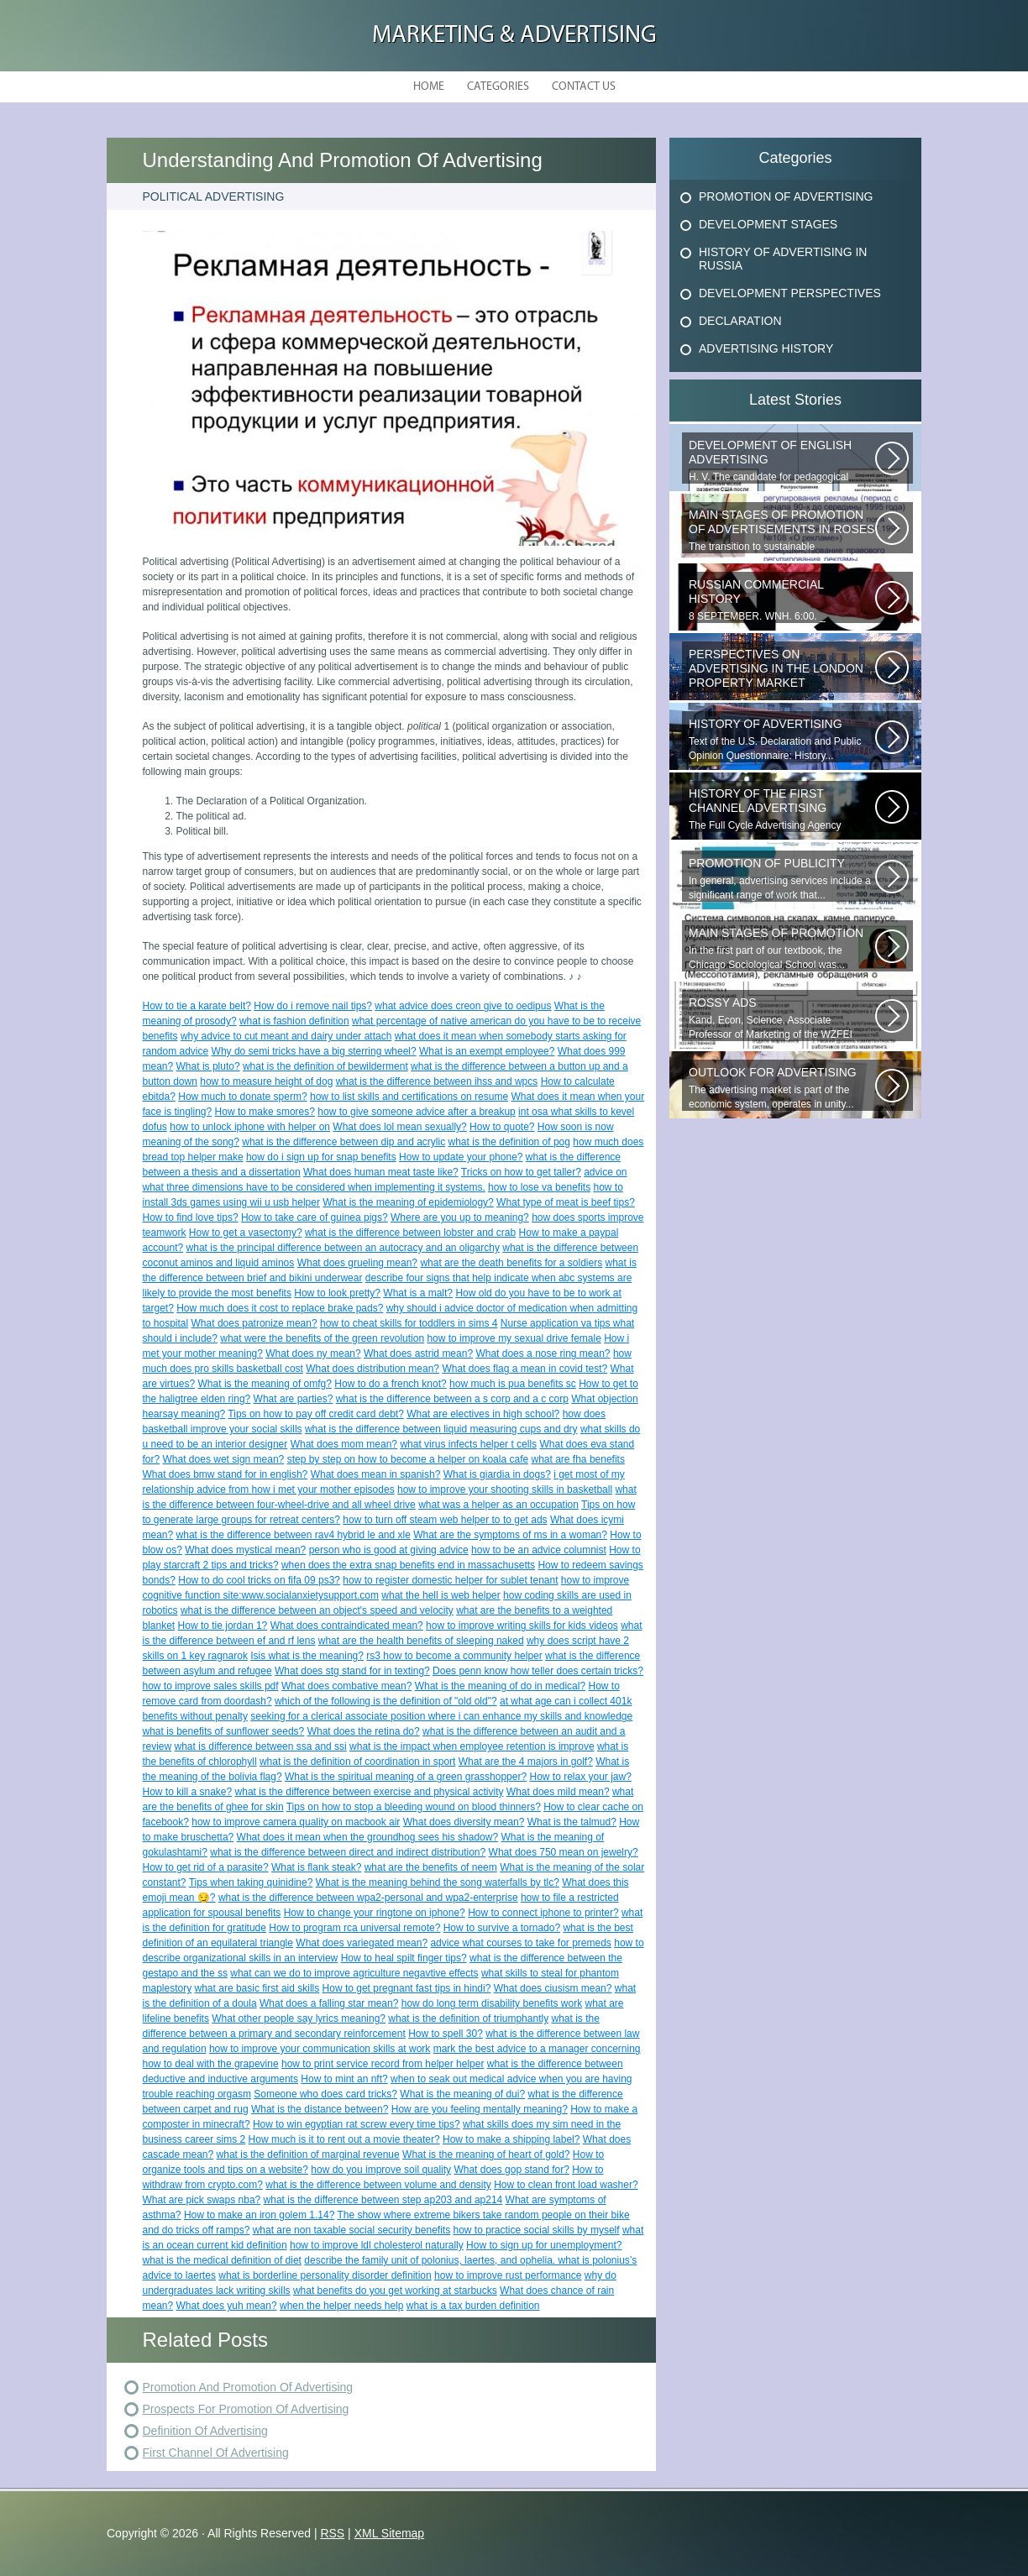  What do you see at coordinates (321, 1157) in the screenshot?
I see `how do i sign up for snap benefits` at bounding box center [321, 1157].